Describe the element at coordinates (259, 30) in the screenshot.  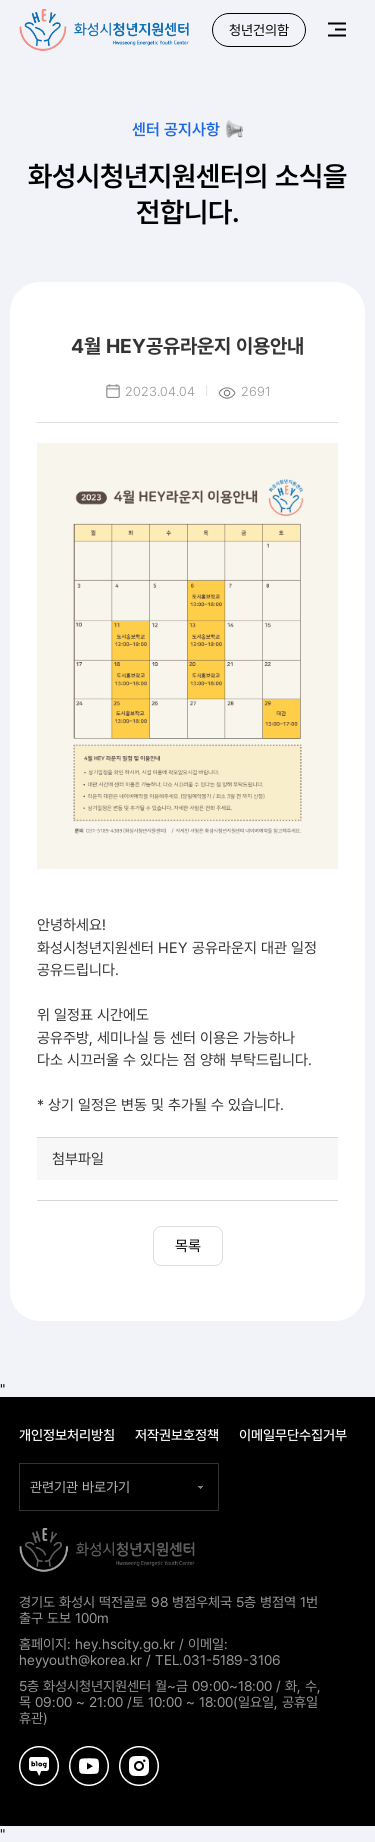
I see `청년건의함` at that location.